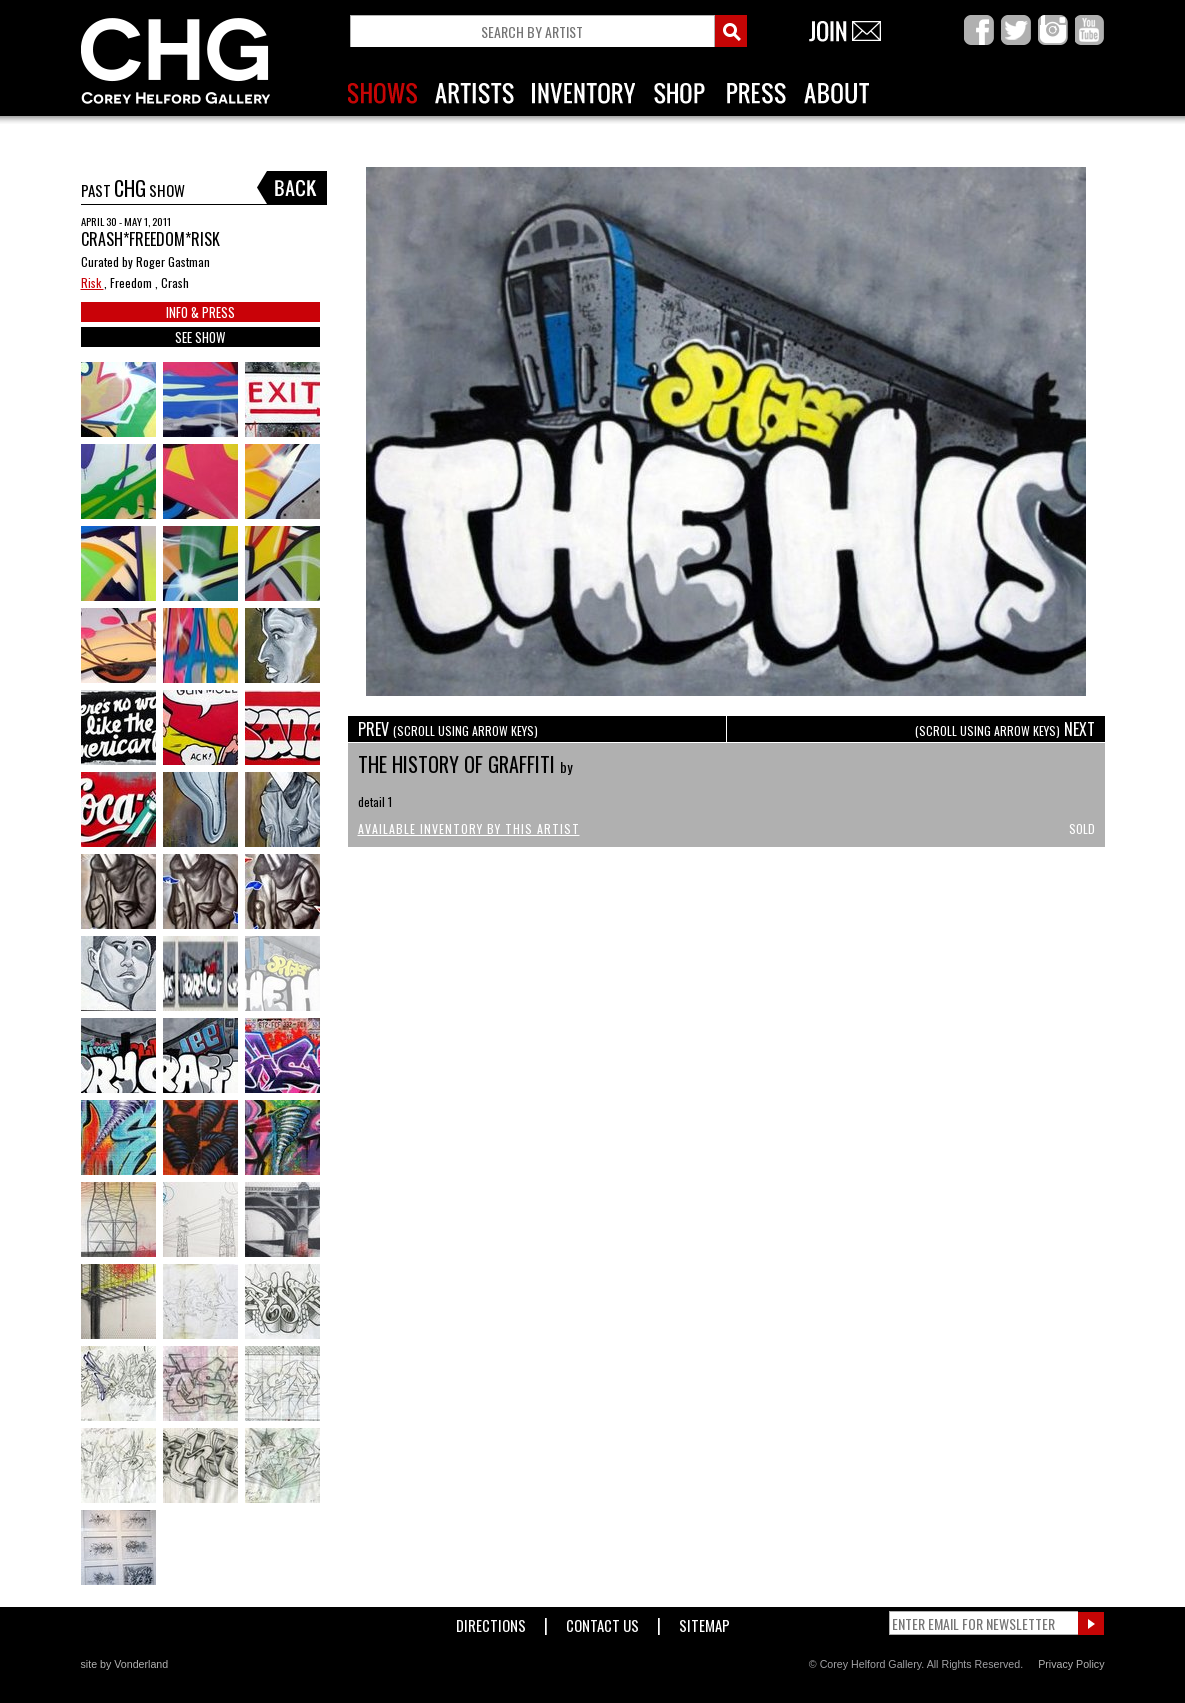  What do you see at coordinates (200, 312) in the screenshot?
I see `INFO & PRESS` at bounding box center [200, 312].